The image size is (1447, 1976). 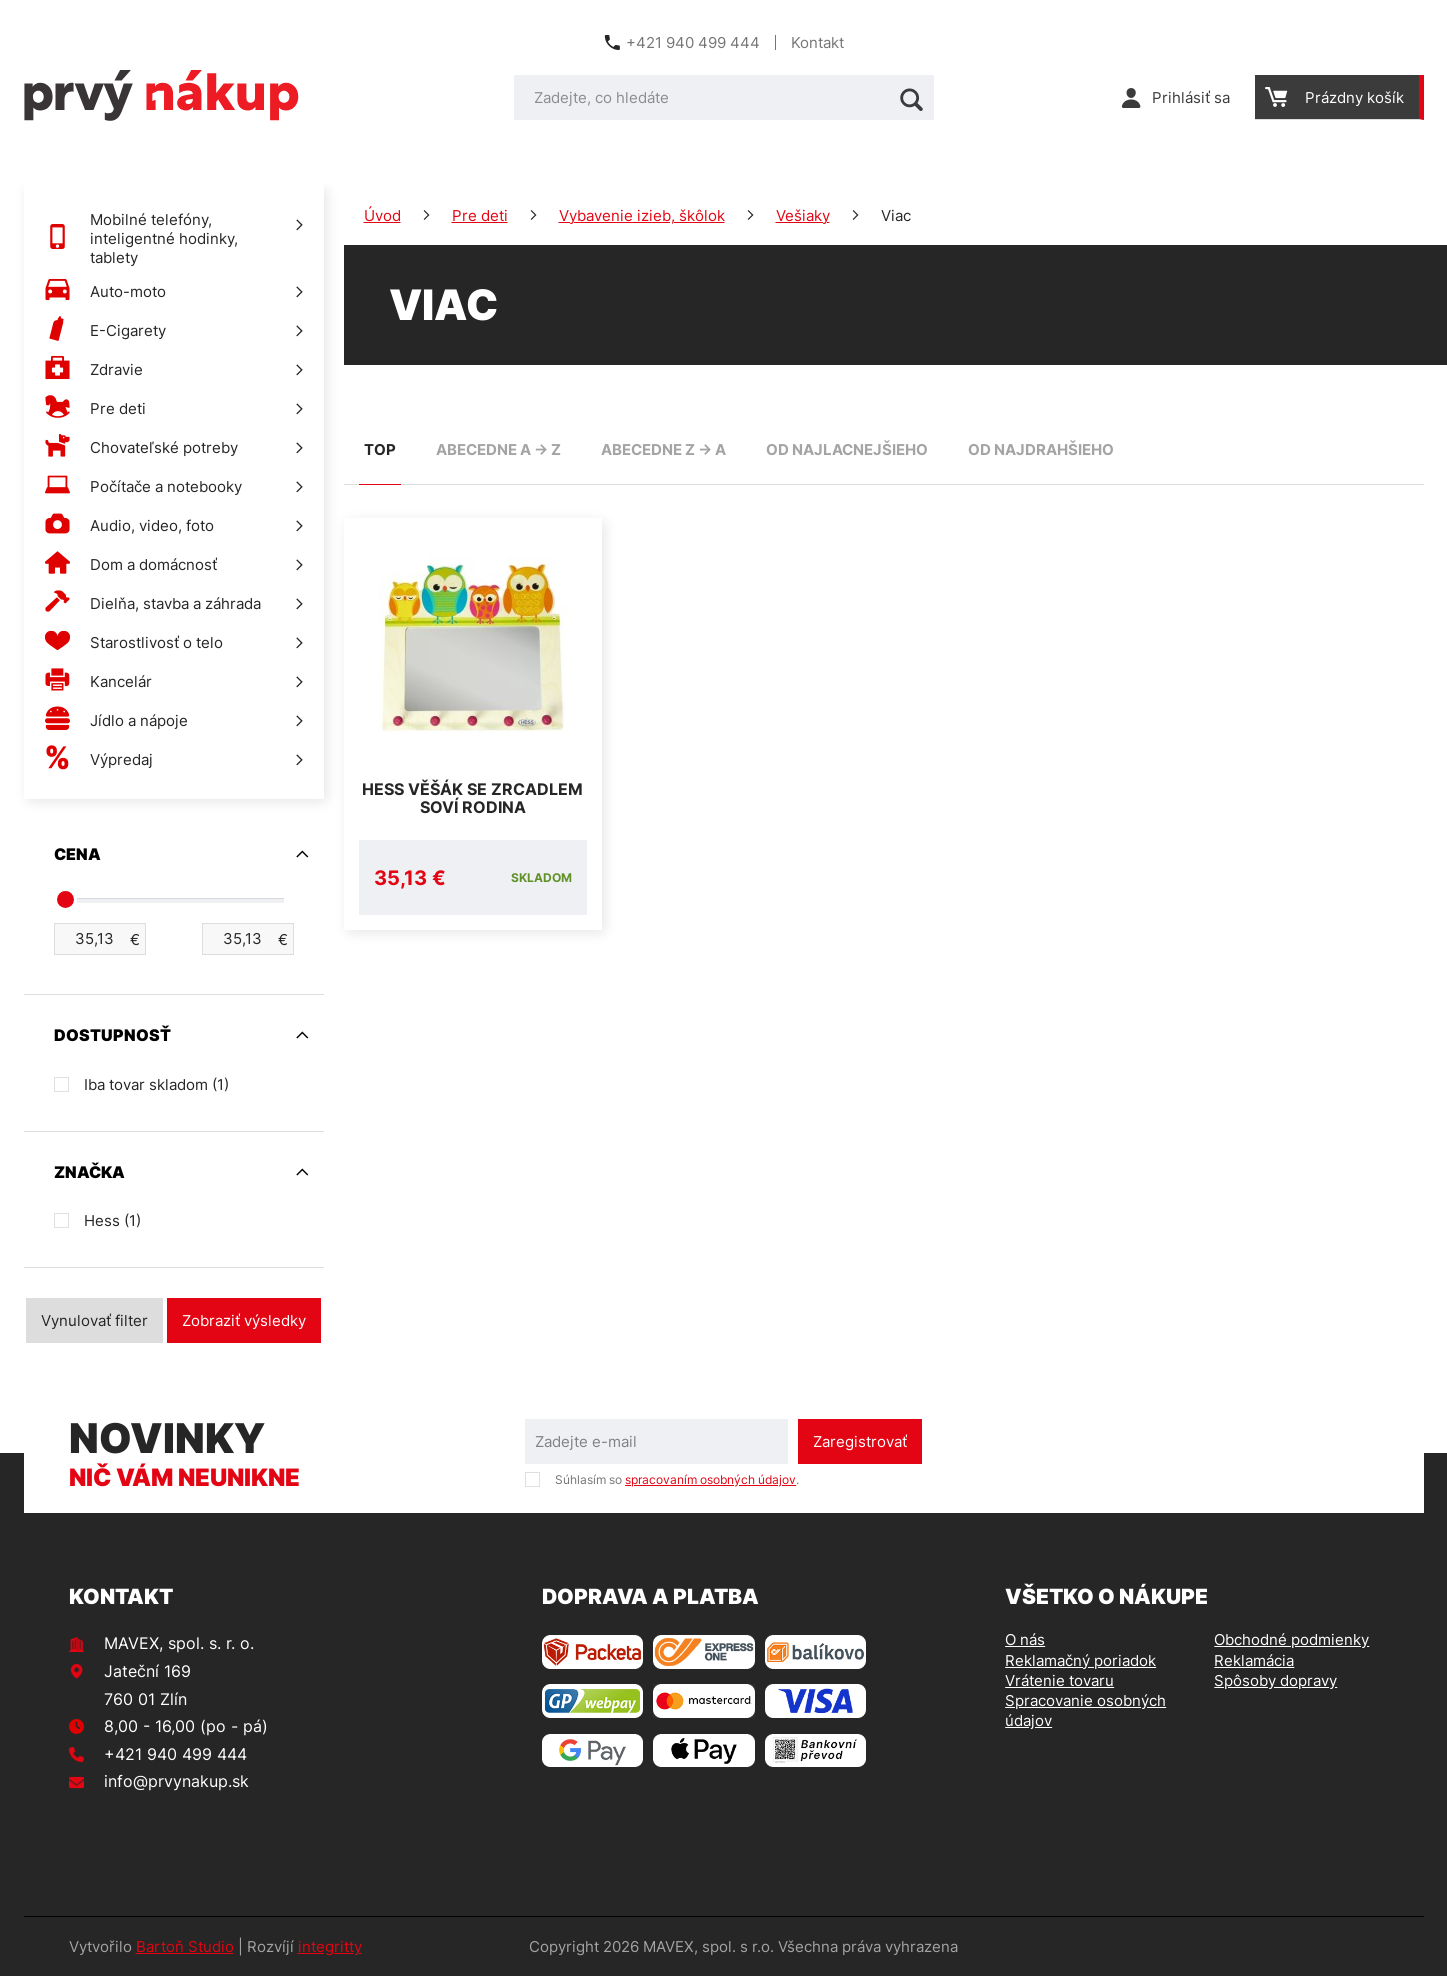 I want to click on Hess, so click(x=112, y=1220).